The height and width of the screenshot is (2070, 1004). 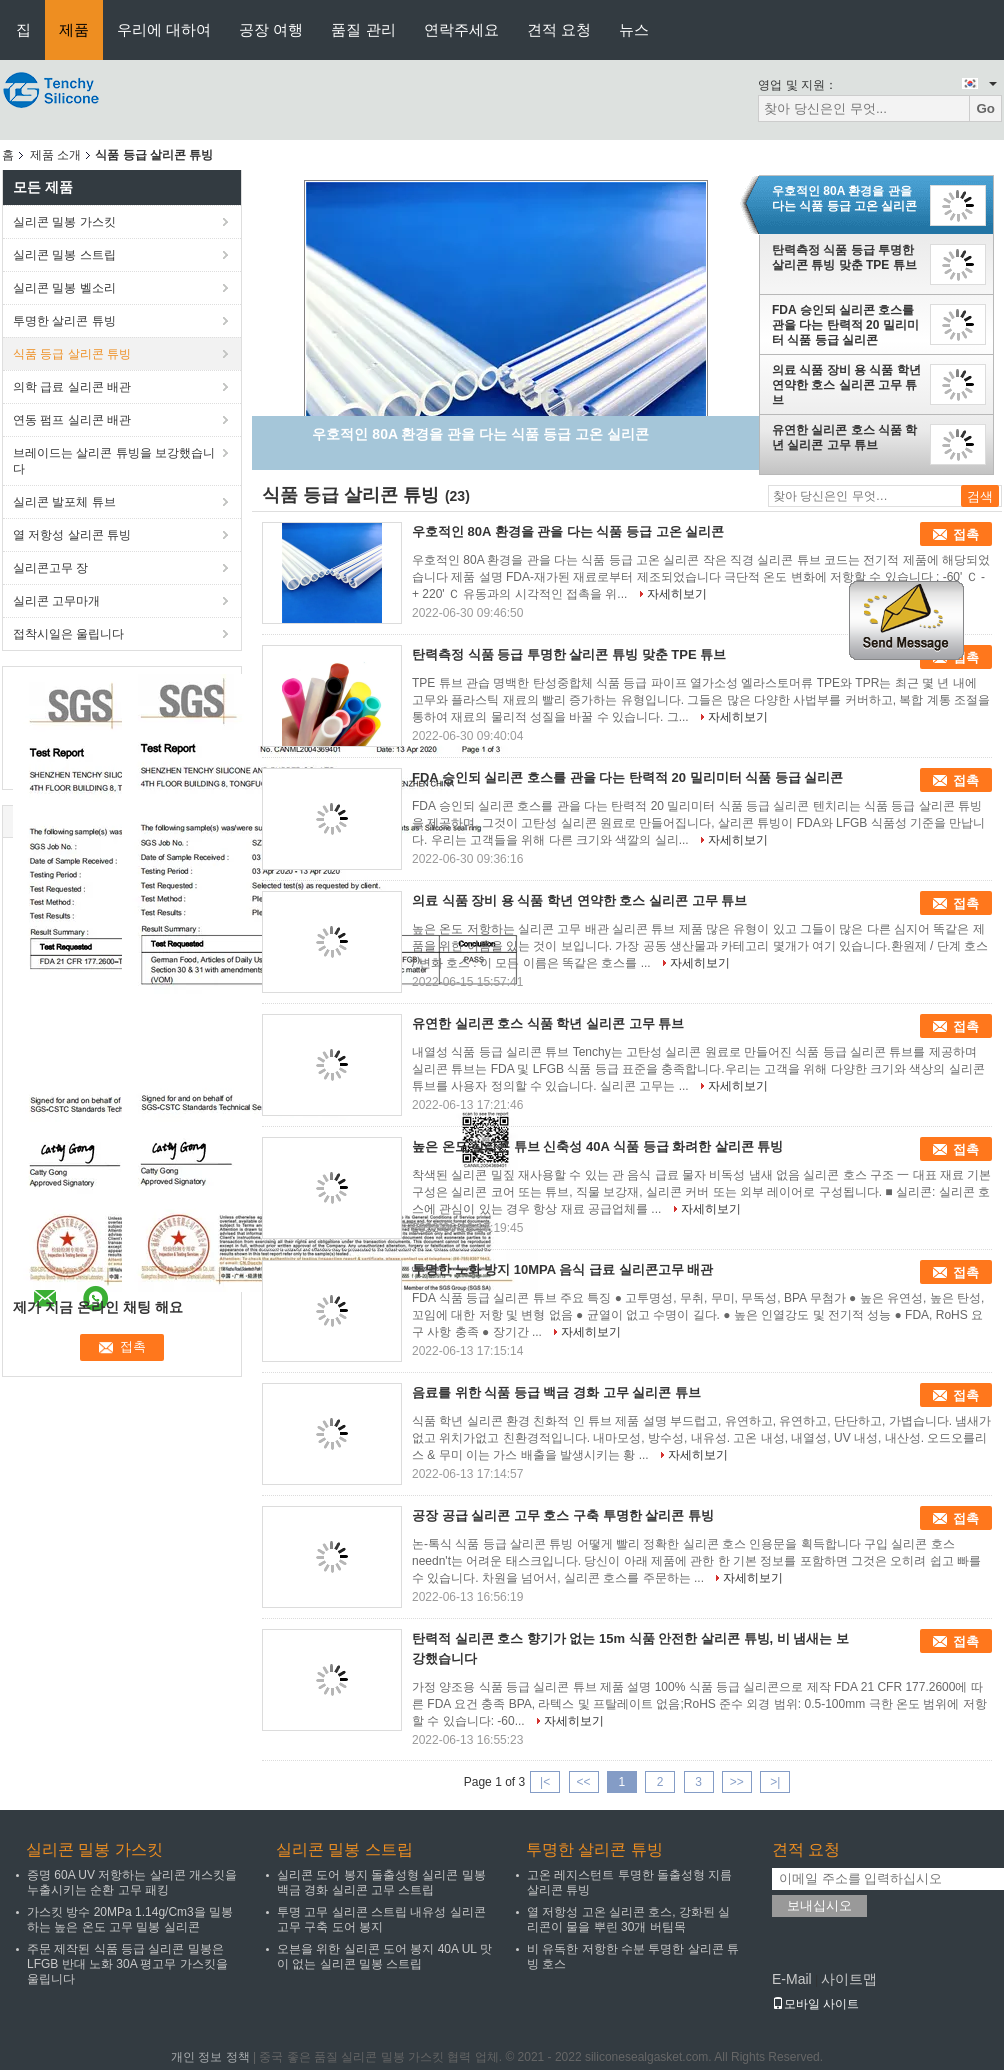 What do you see at coordinates (64, 288) in the screenshot?
I see `실리콘 밀봉 벨소리` at bounding box center [64, 288].